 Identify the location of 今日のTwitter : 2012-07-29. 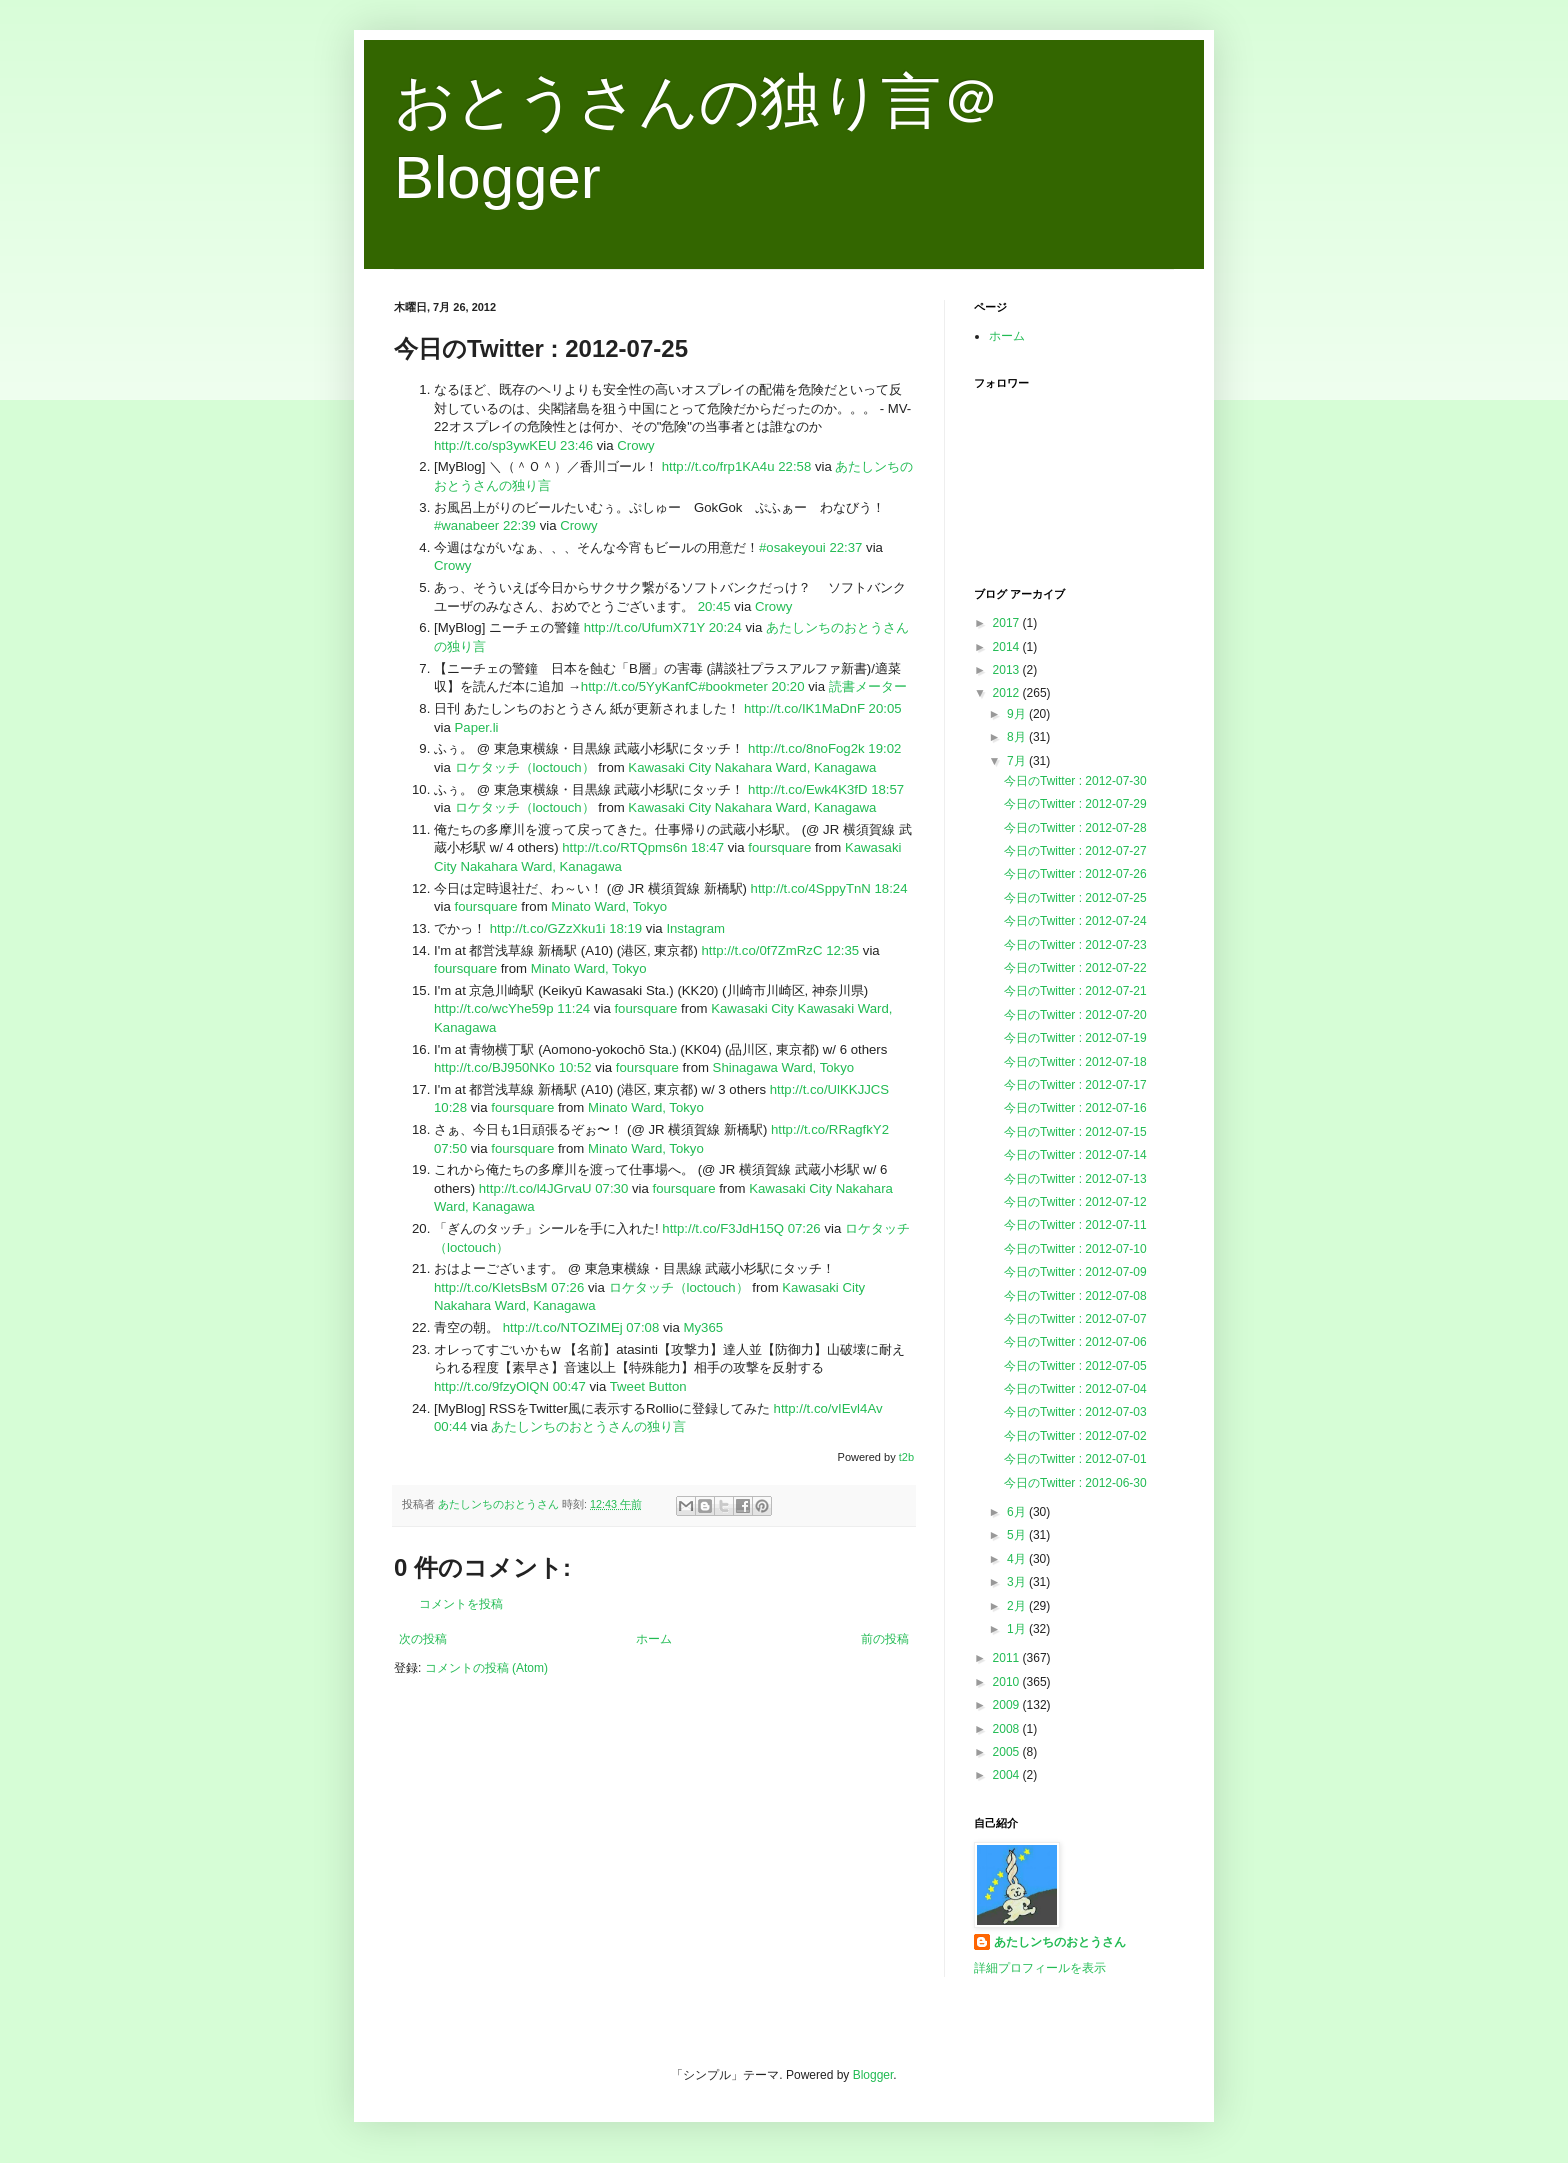
(1075, 804).